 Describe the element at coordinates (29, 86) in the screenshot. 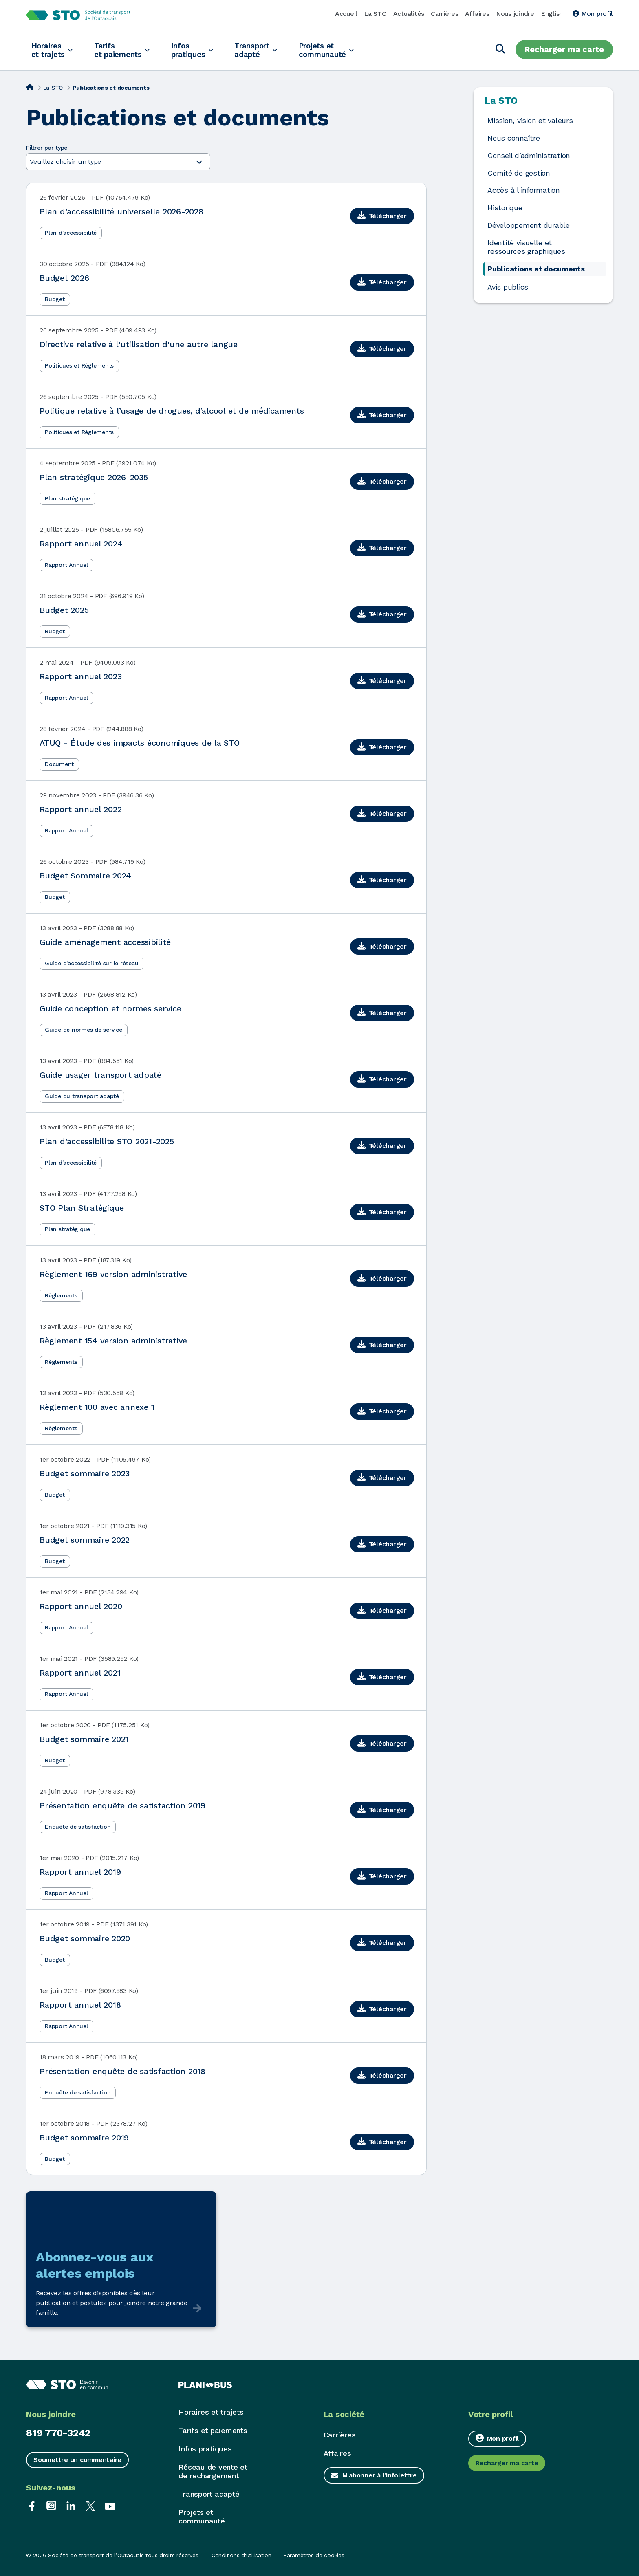

I see `[Accueil]` at that location.